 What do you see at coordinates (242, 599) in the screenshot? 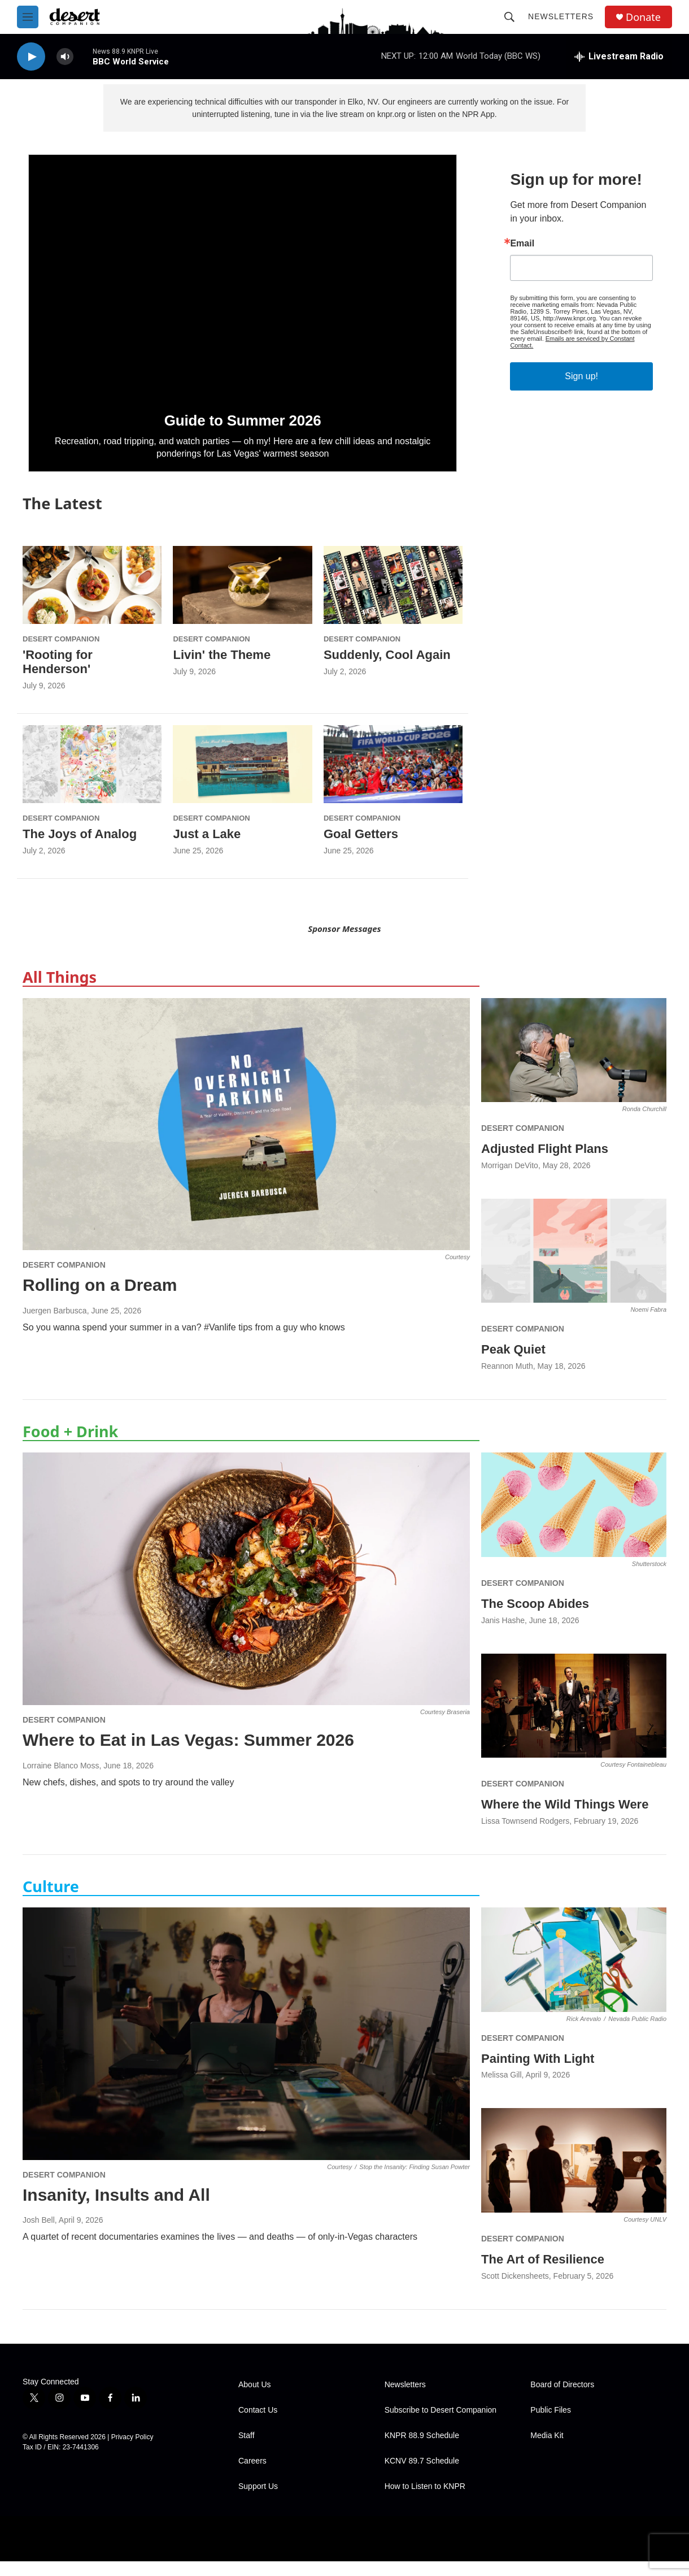
I see `[Livin' the Theme]` at bounding box center [242, 599].